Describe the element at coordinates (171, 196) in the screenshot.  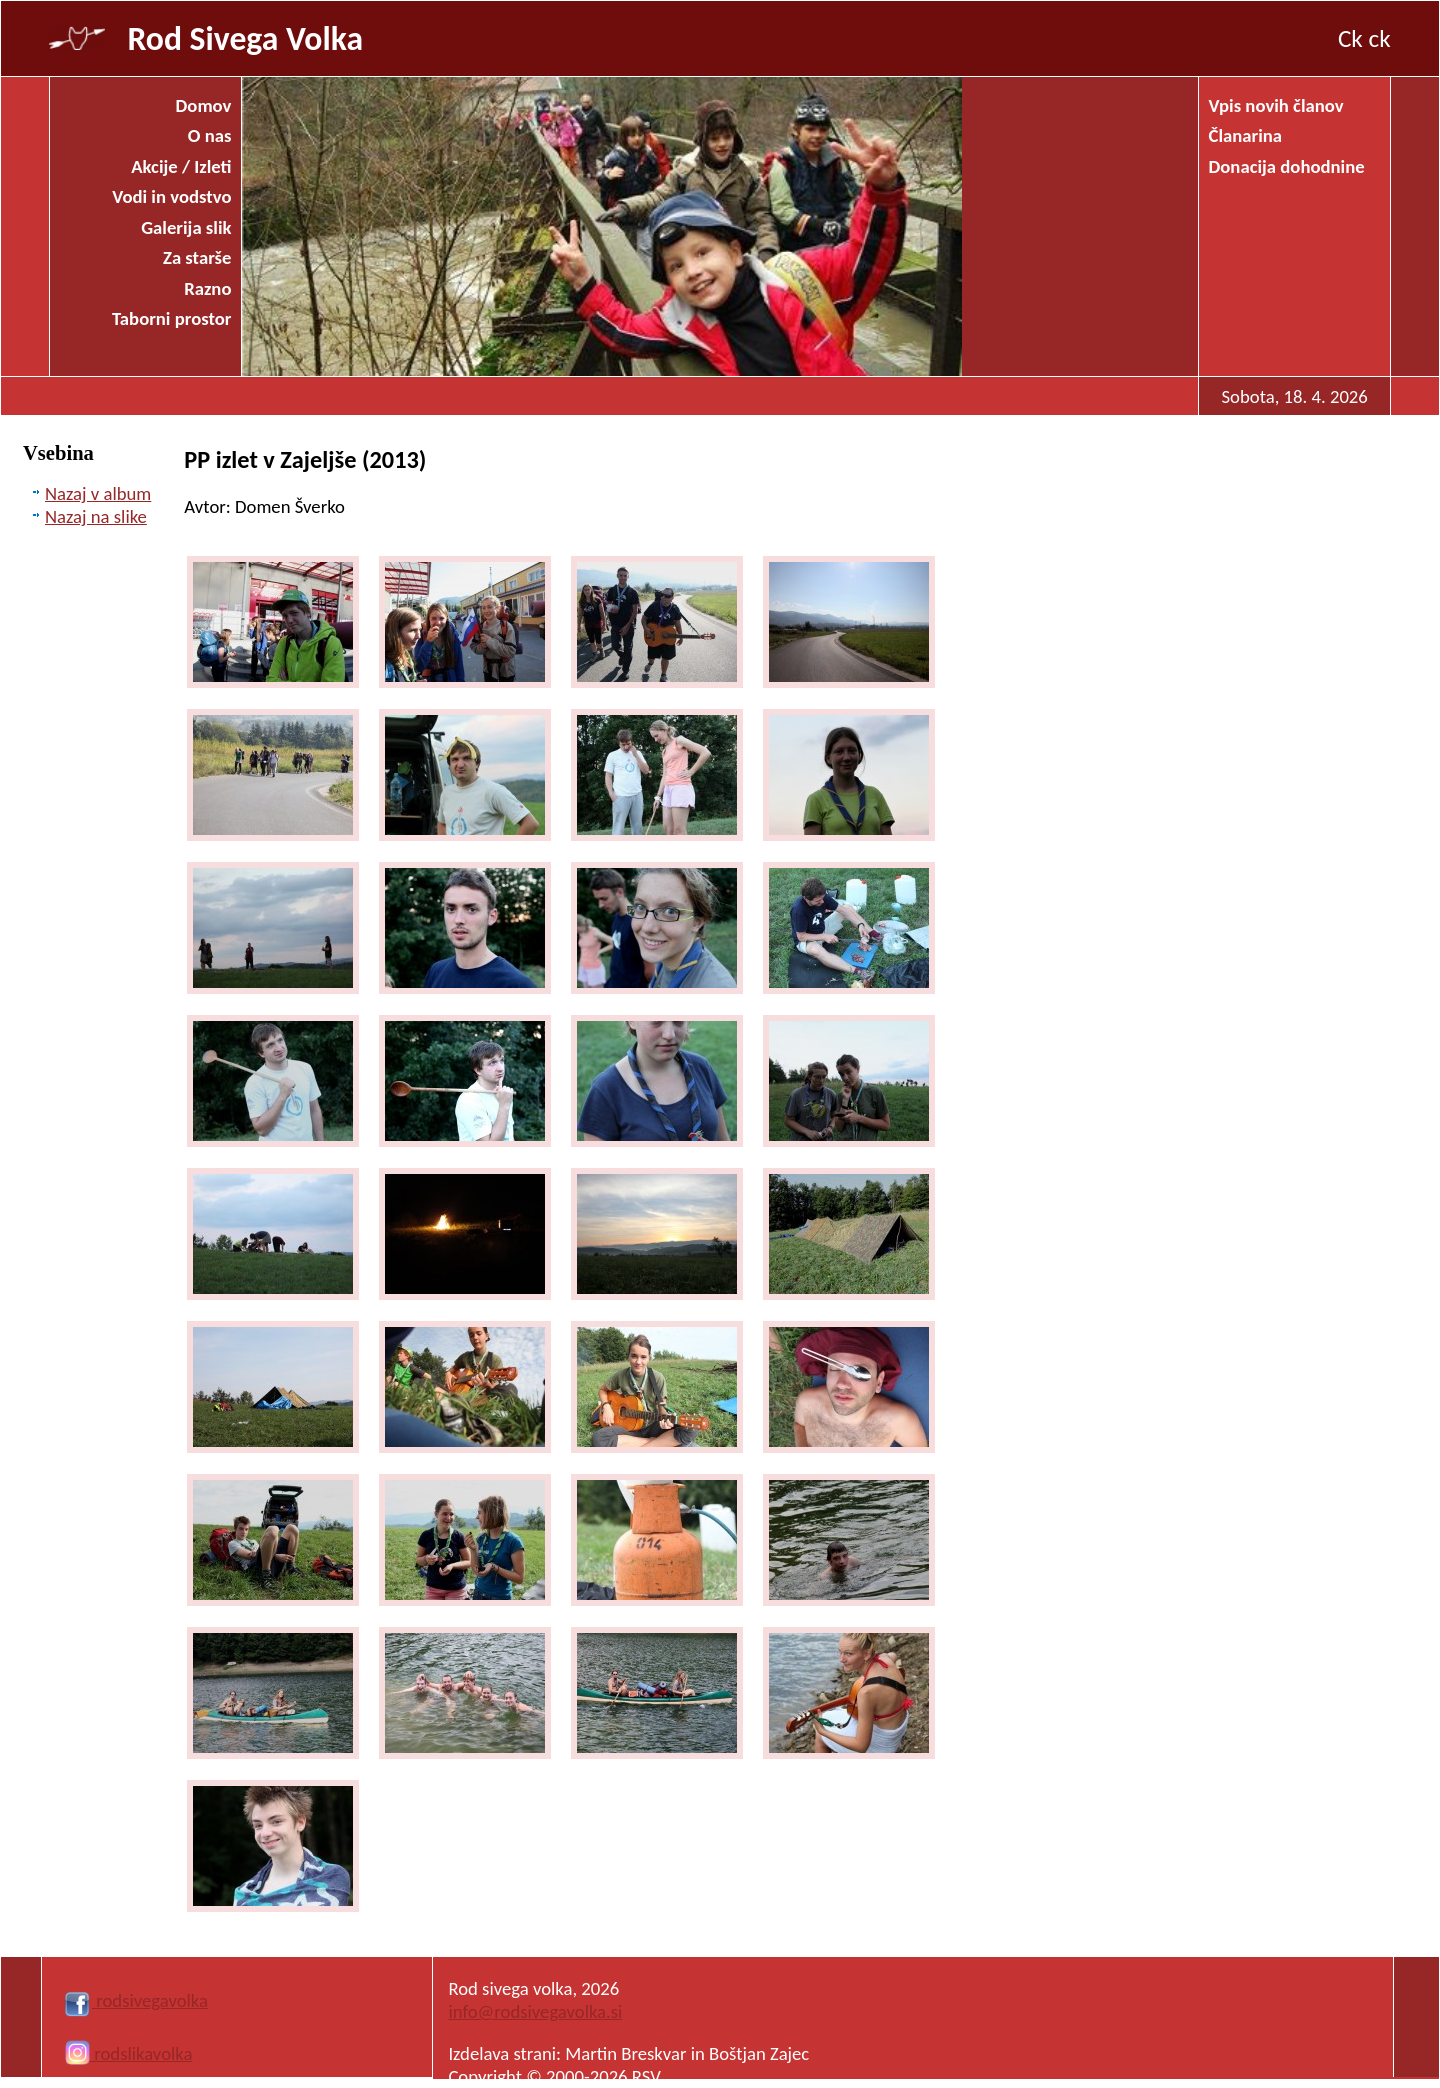
I see `Vodi in vodstvo` at that location.